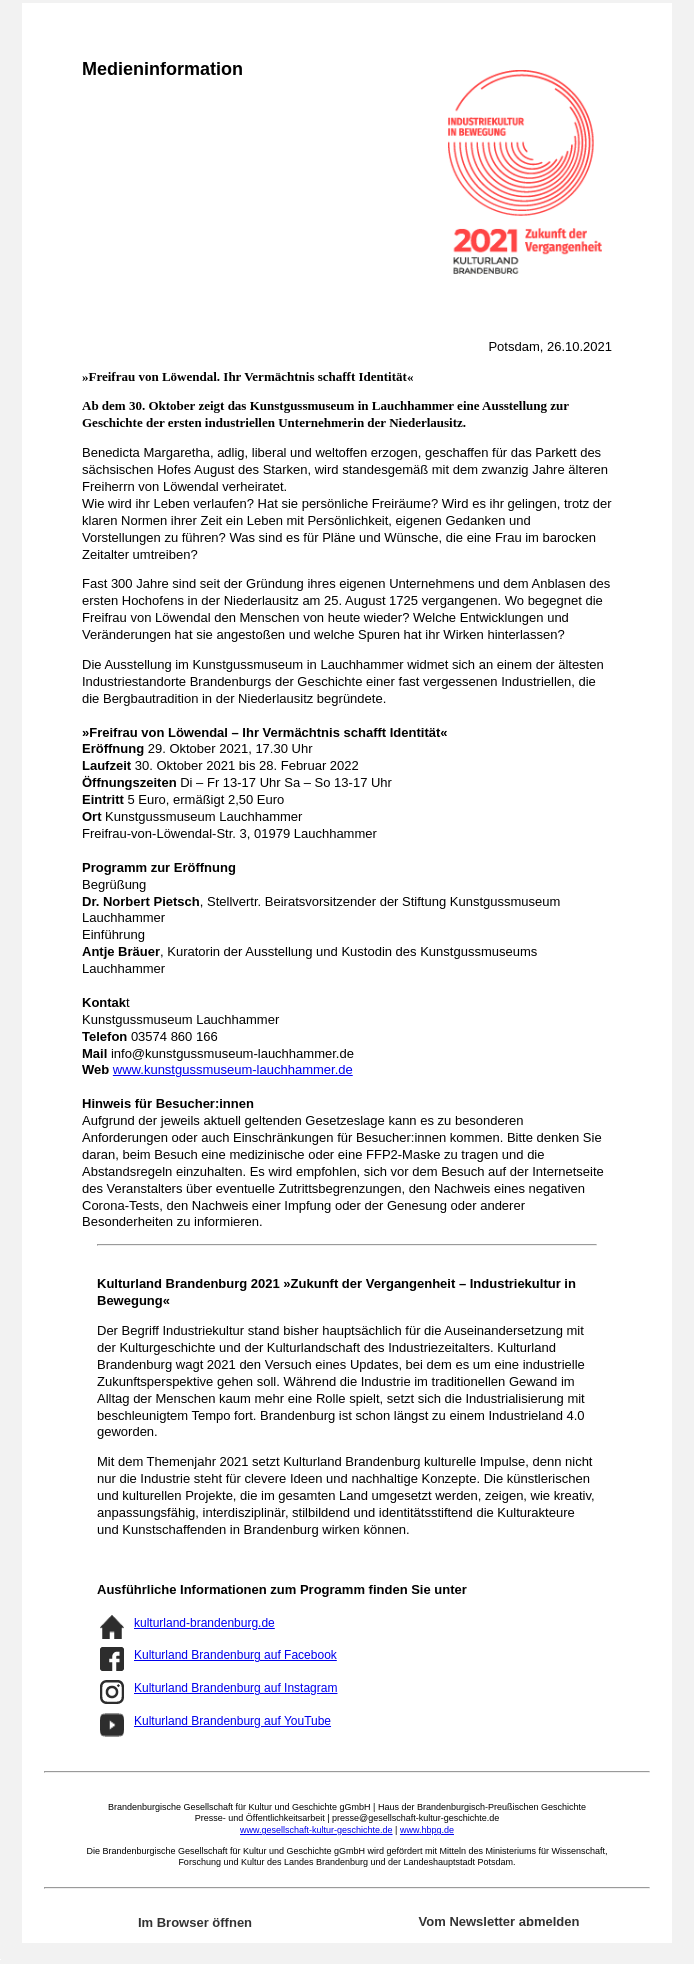  What do you see at coordinates (233, 1069) in the screenshot?
I see `www.kunstgussmuseum-lauchhammer.de` at bounding box center [233, 1069].